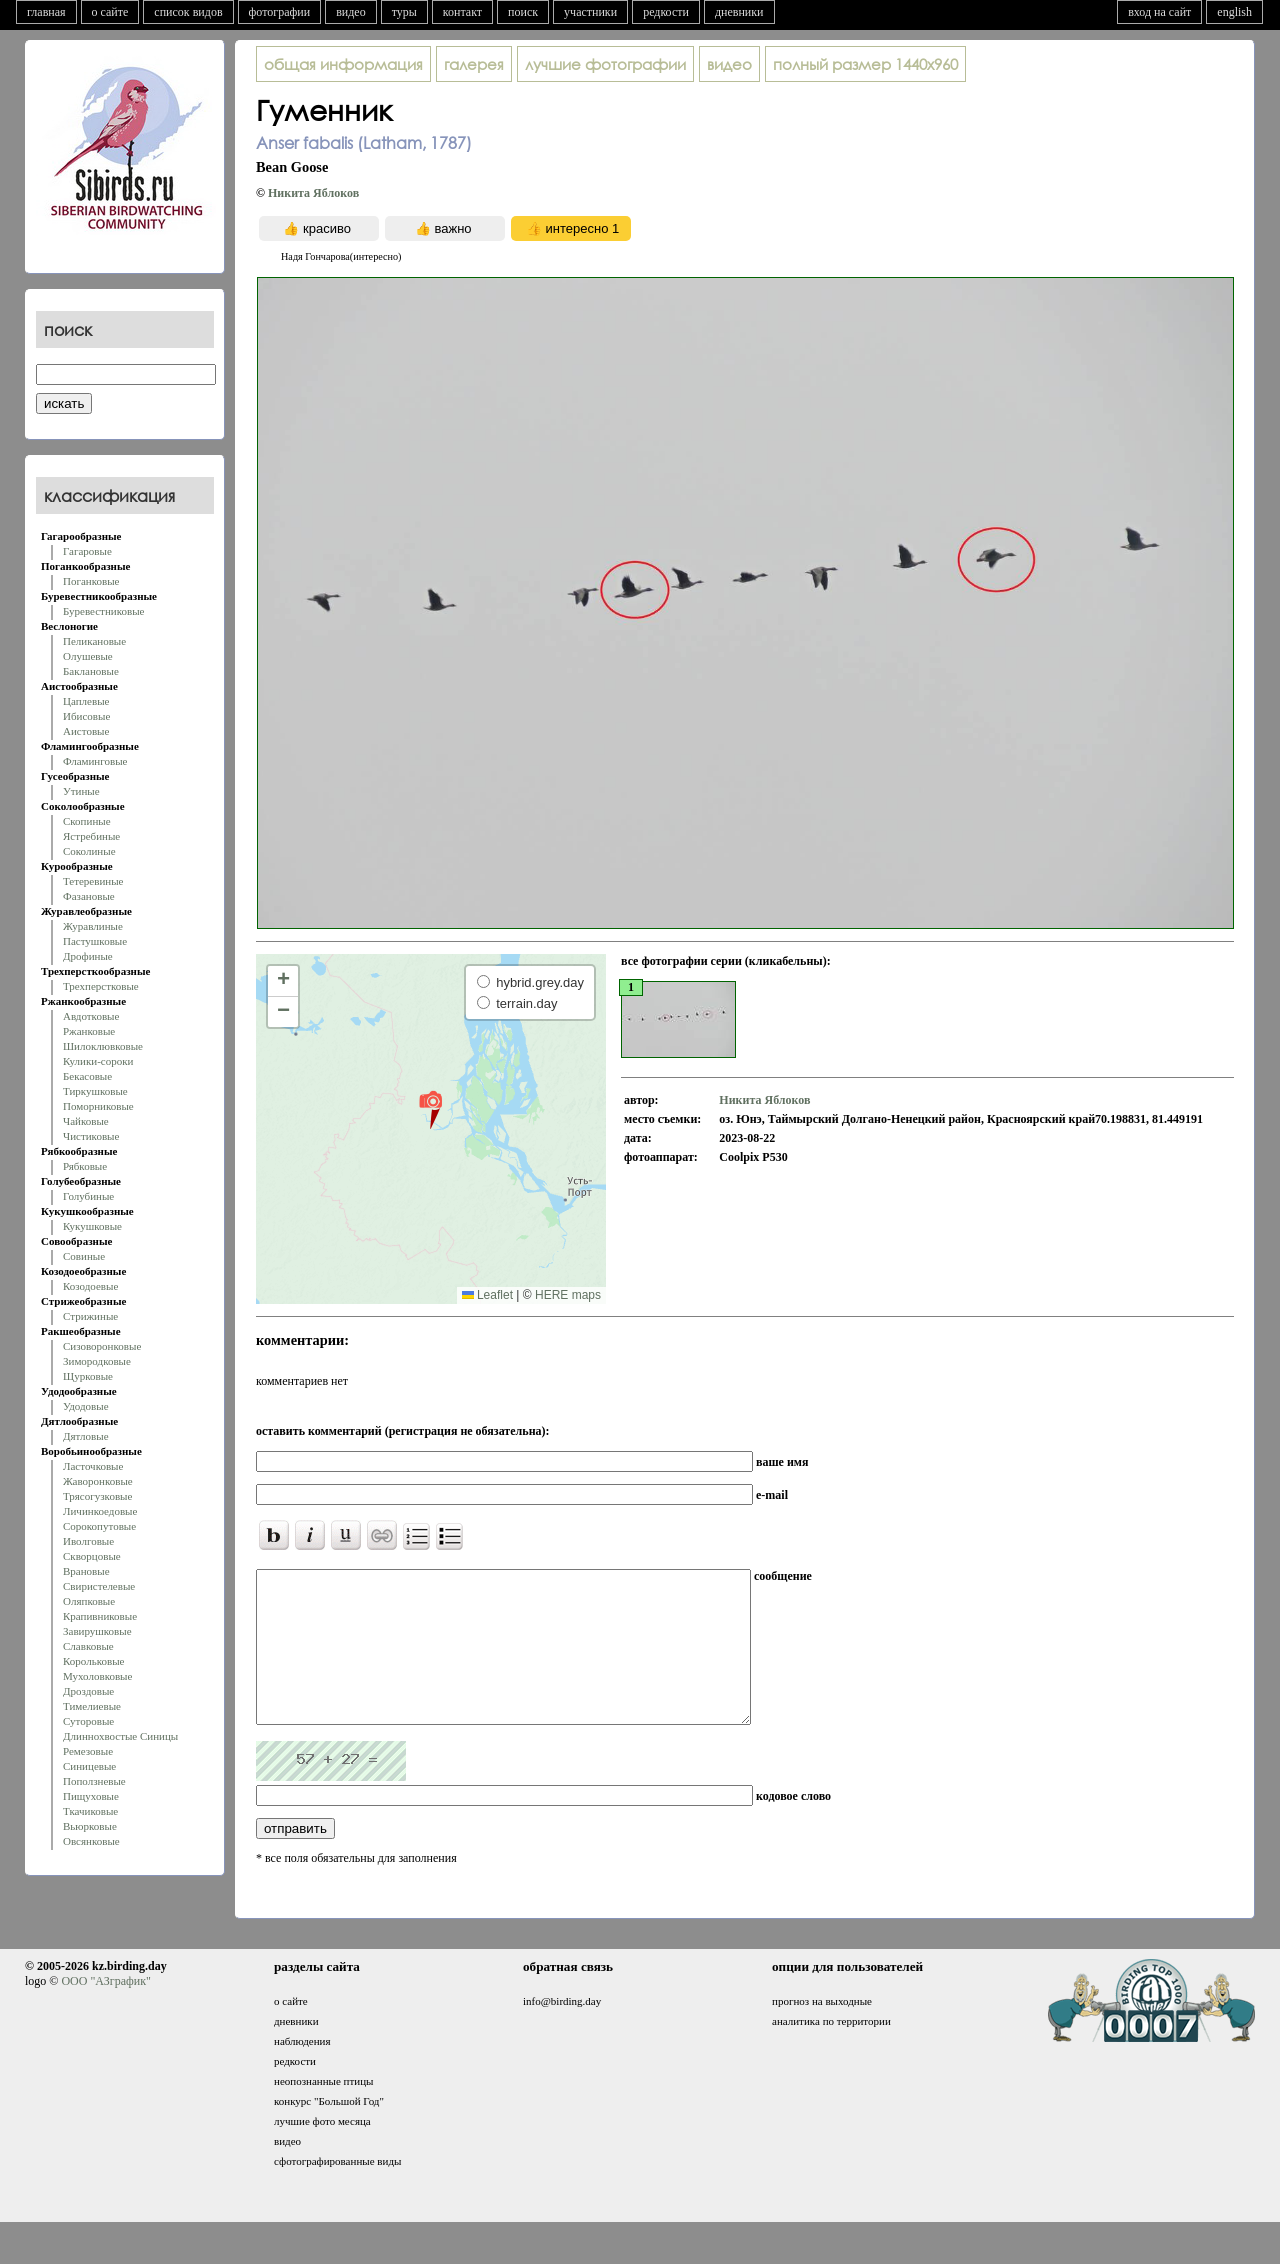 The width and height of the screenshot is (1280, 2264). Describe the element at coordinates (86, 1571) in the screenshot. I see `Врановые` at that location.